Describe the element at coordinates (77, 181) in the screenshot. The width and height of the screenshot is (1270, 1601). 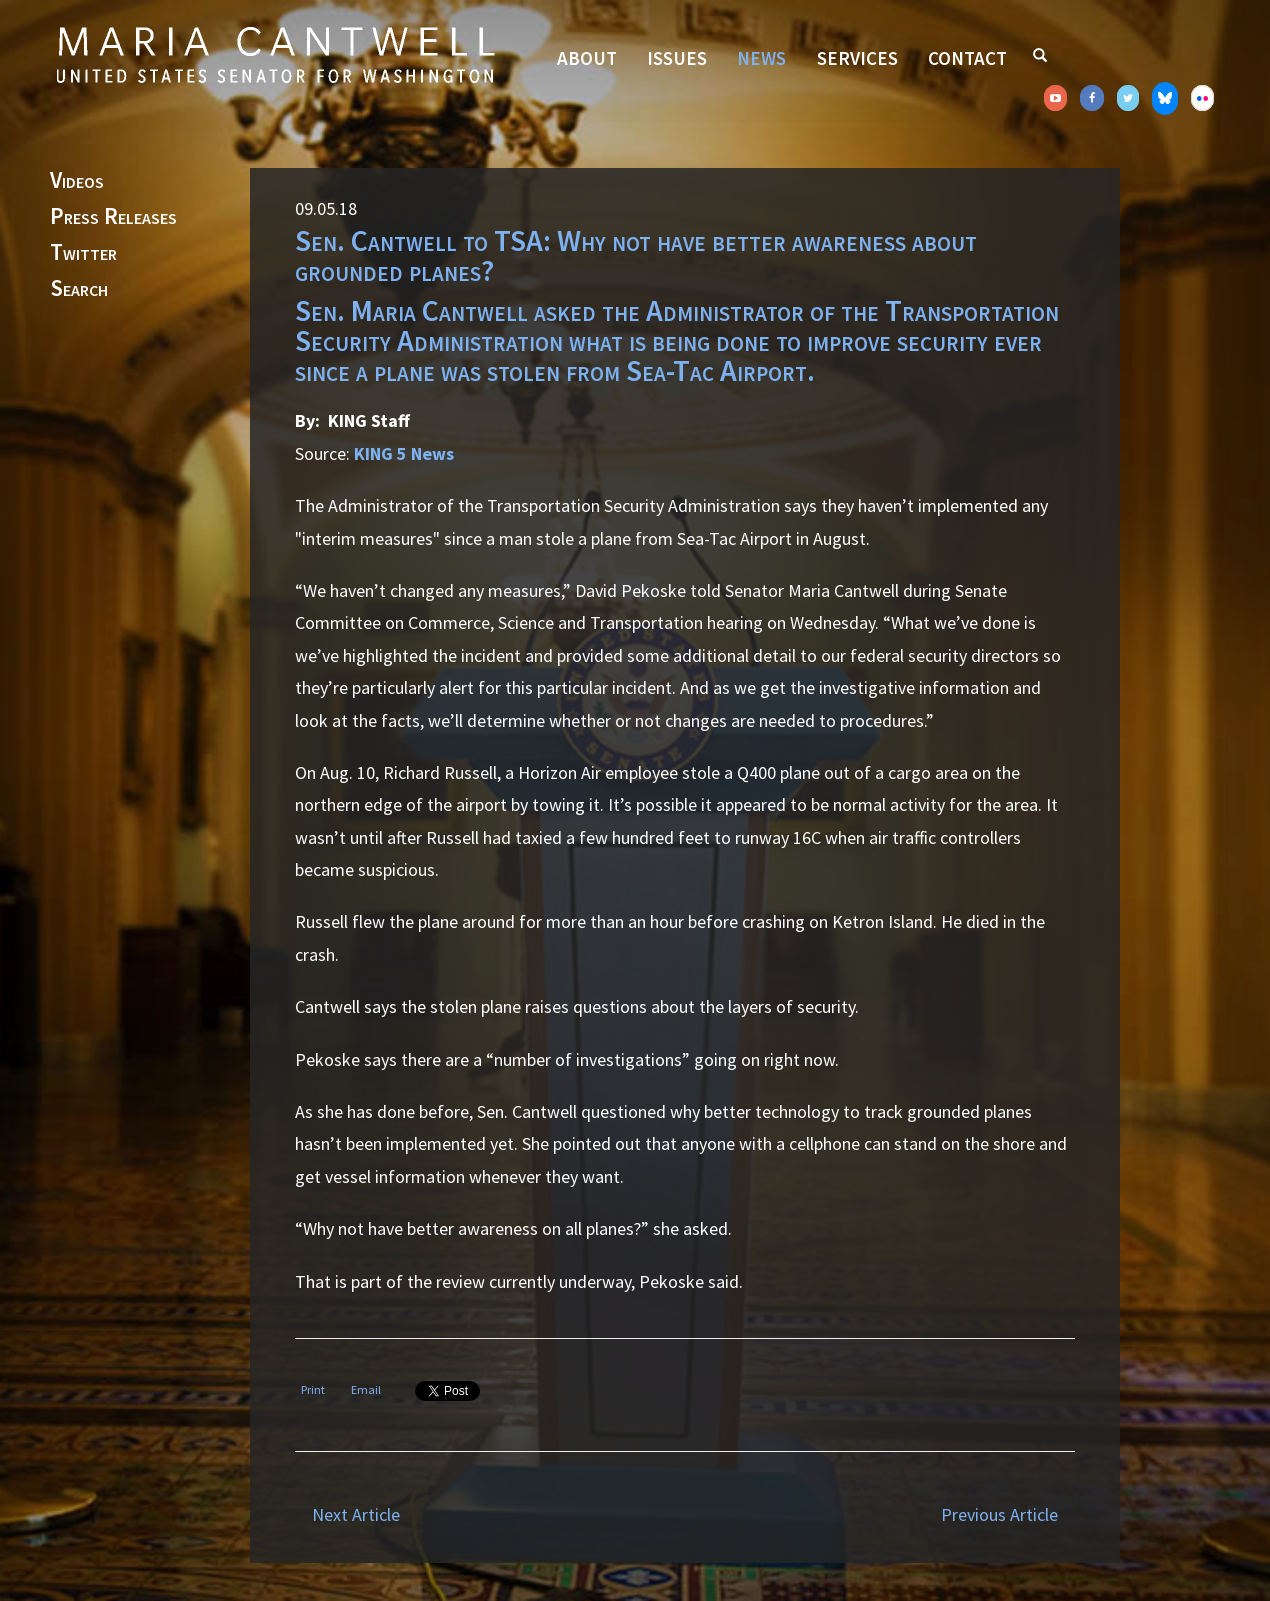
I see `Videos` at that location.